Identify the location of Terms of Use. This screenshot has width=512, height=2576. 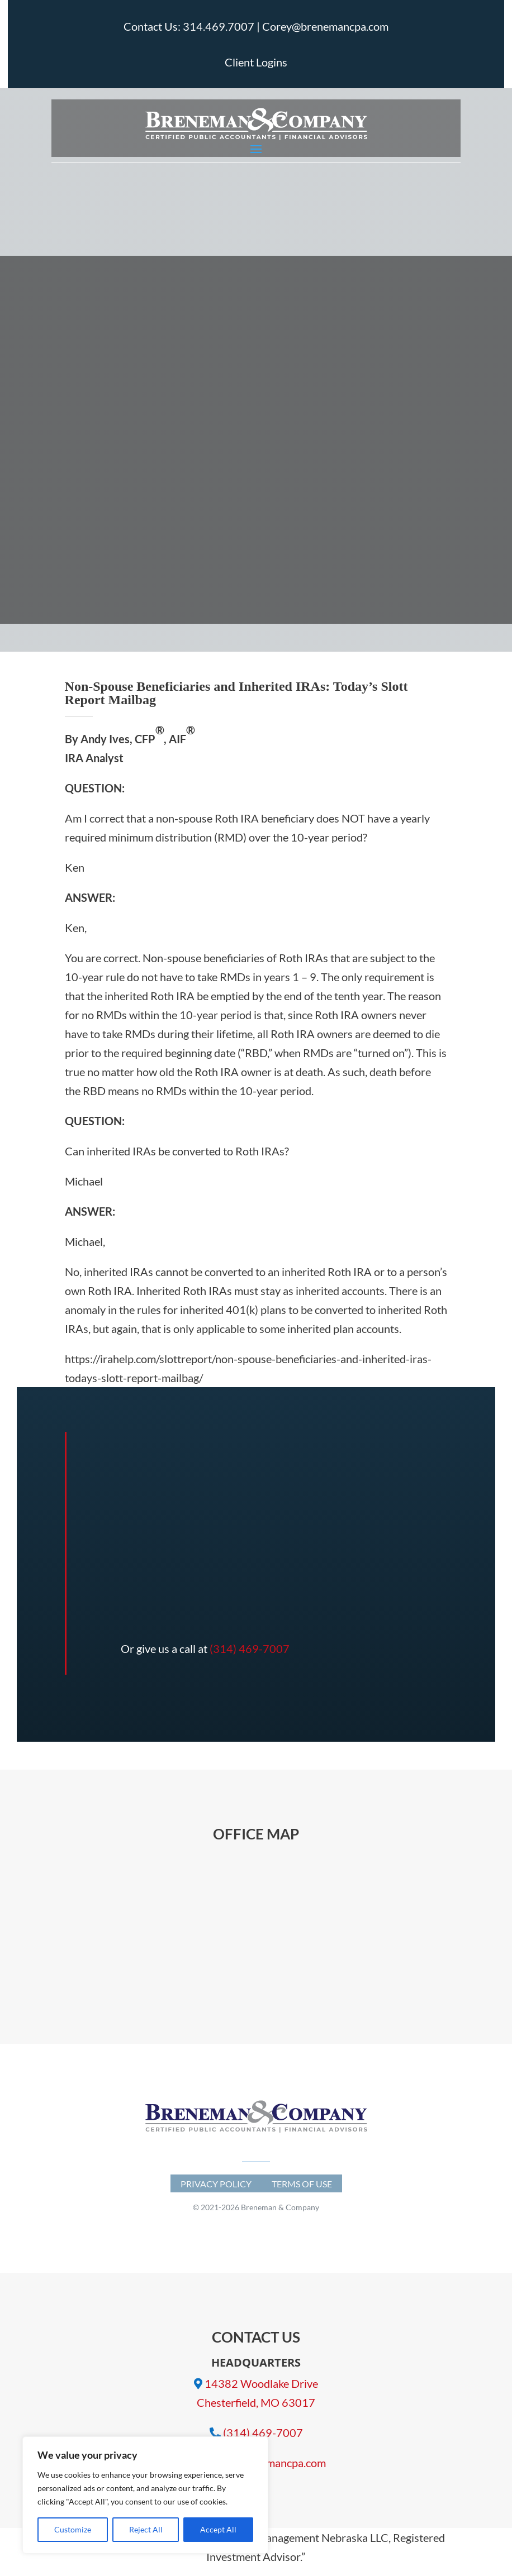
(302, 2183).